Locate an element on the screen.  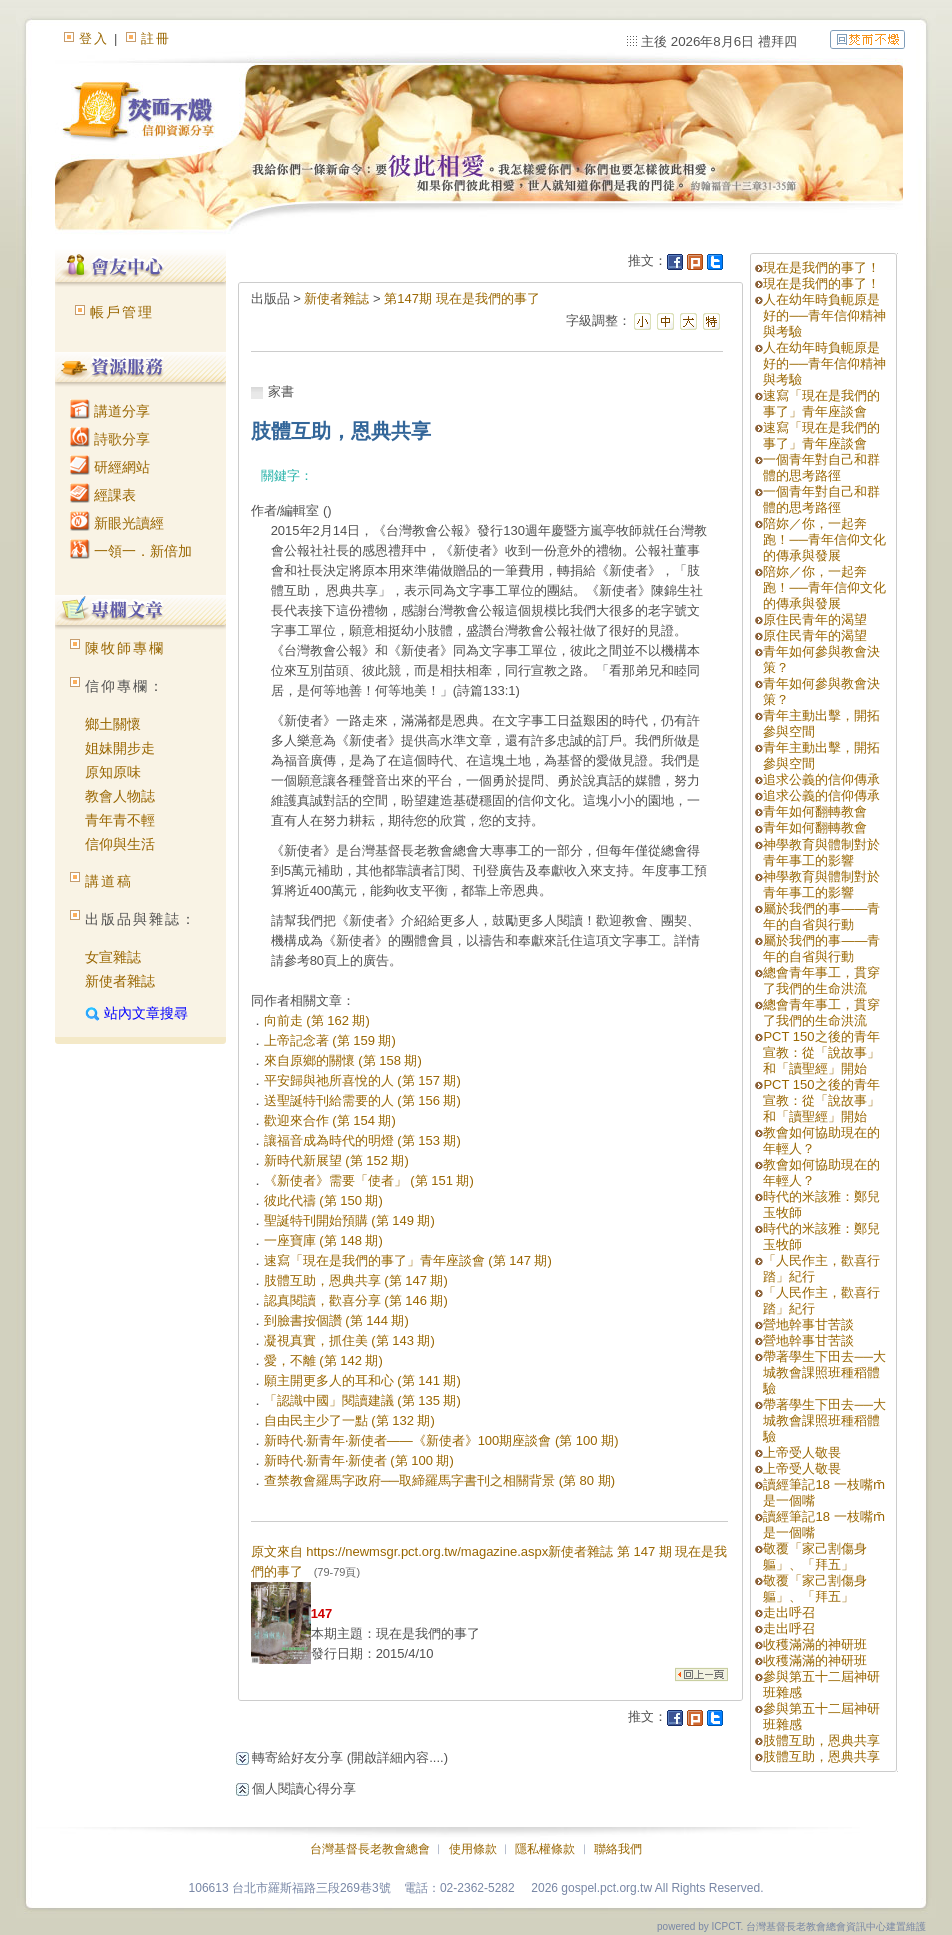
登入 is located at coordinates (94, 38).